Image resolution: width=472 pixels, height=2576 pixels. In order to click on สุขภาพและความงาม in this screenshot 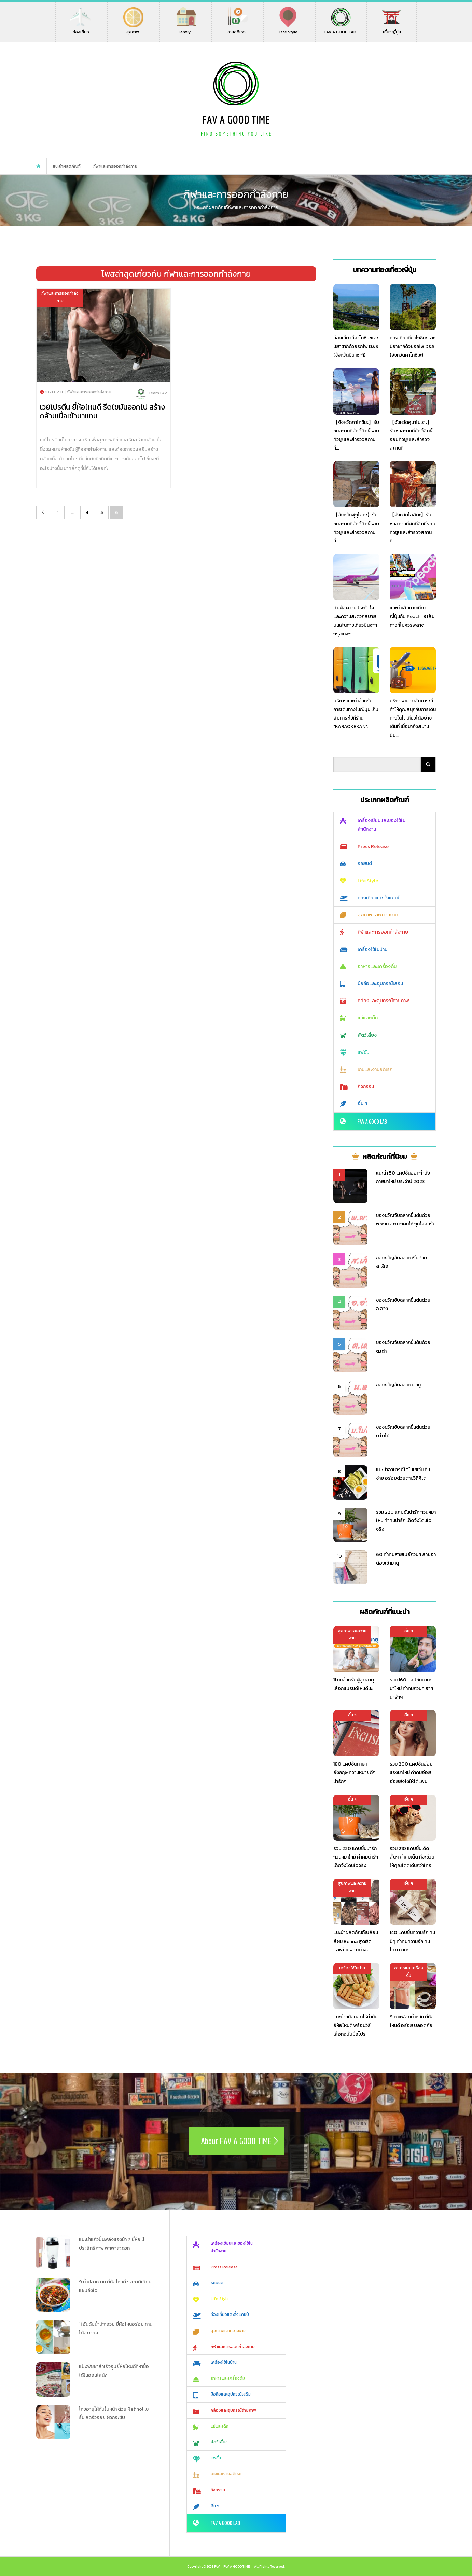, I will do `click(378, 914)`.